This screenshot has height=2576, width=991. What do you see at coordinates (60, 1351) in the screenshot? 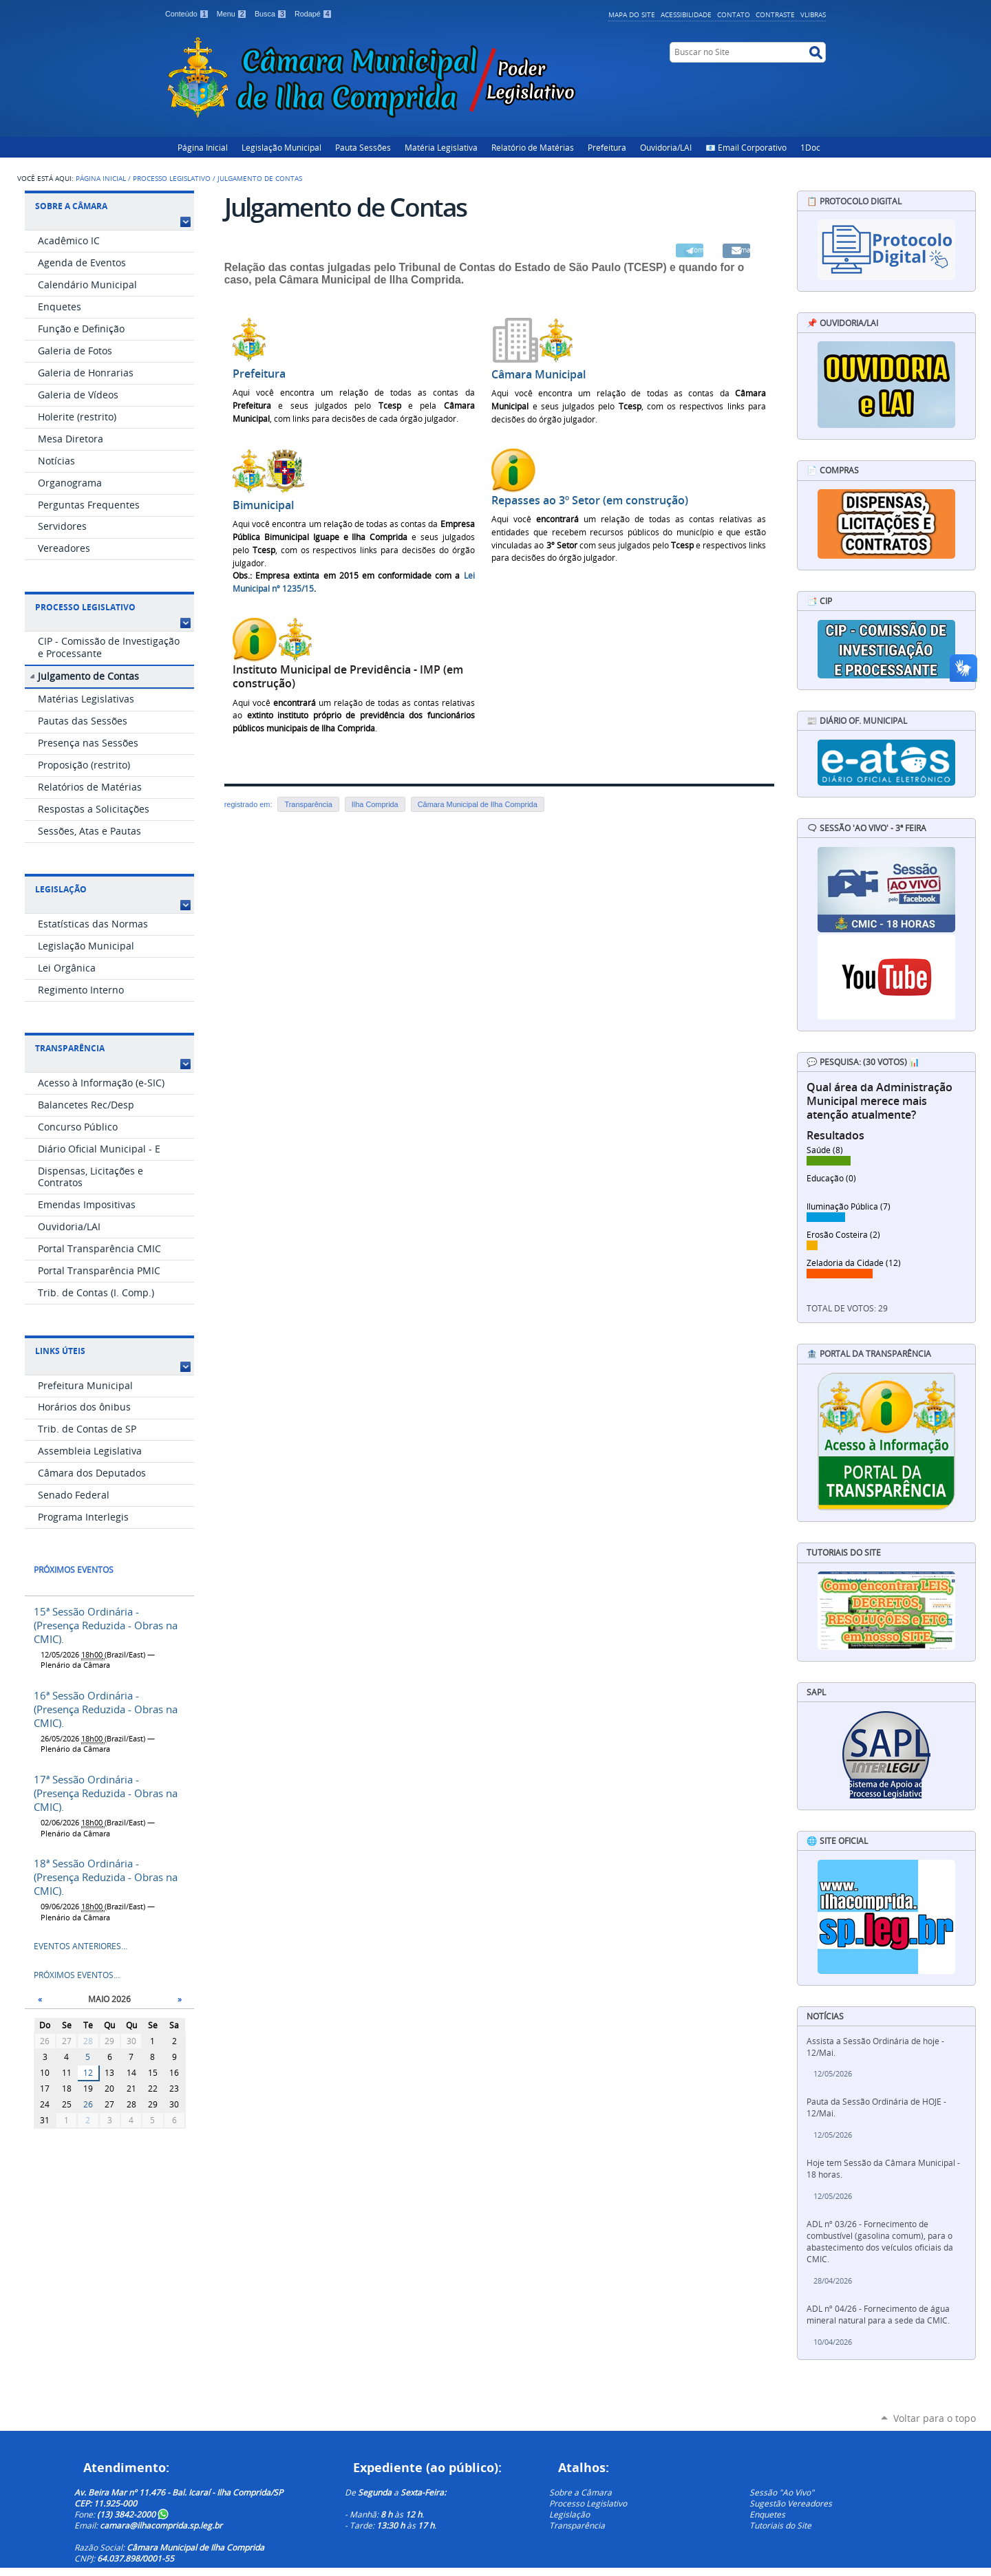
I see `Links Úteis` at bounding box center [60, 1351].